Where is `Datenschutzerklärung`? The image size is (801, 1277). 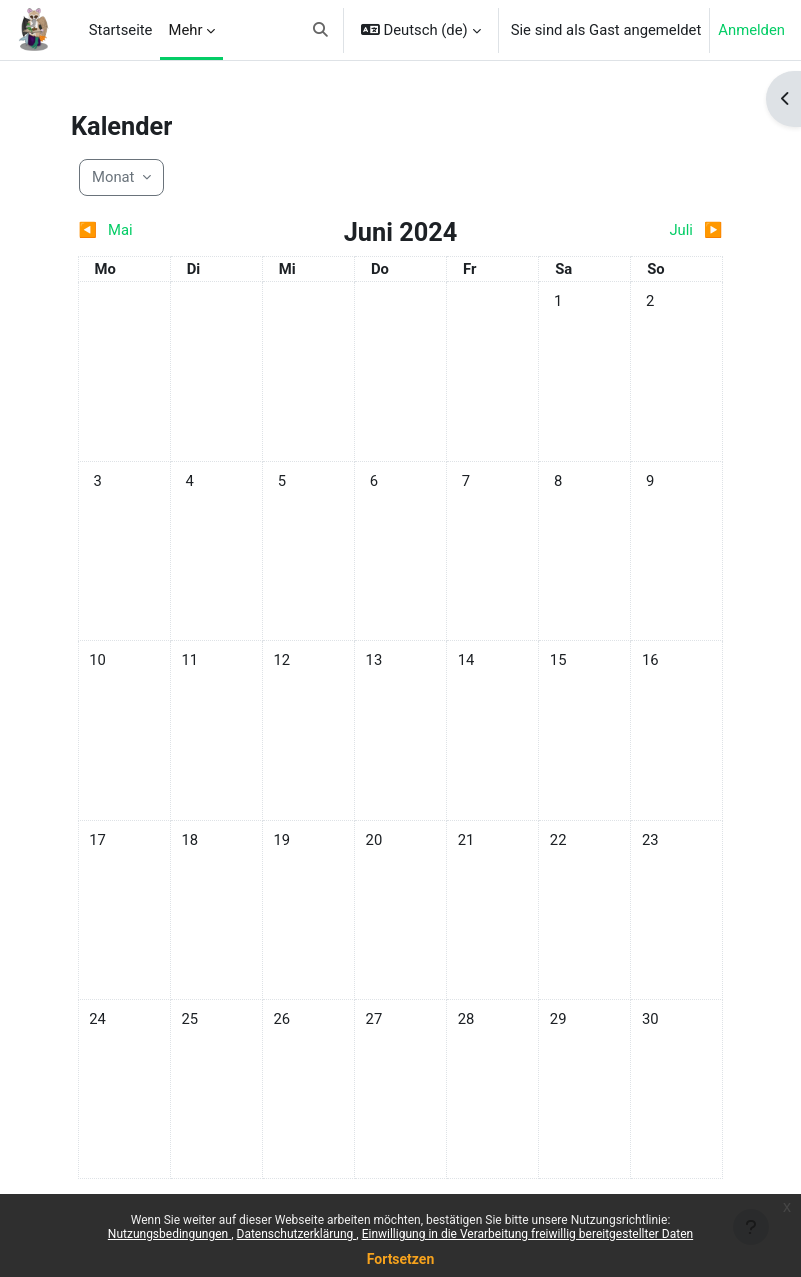
Datenschutzerklärung is located at coordinates (297, 1234).